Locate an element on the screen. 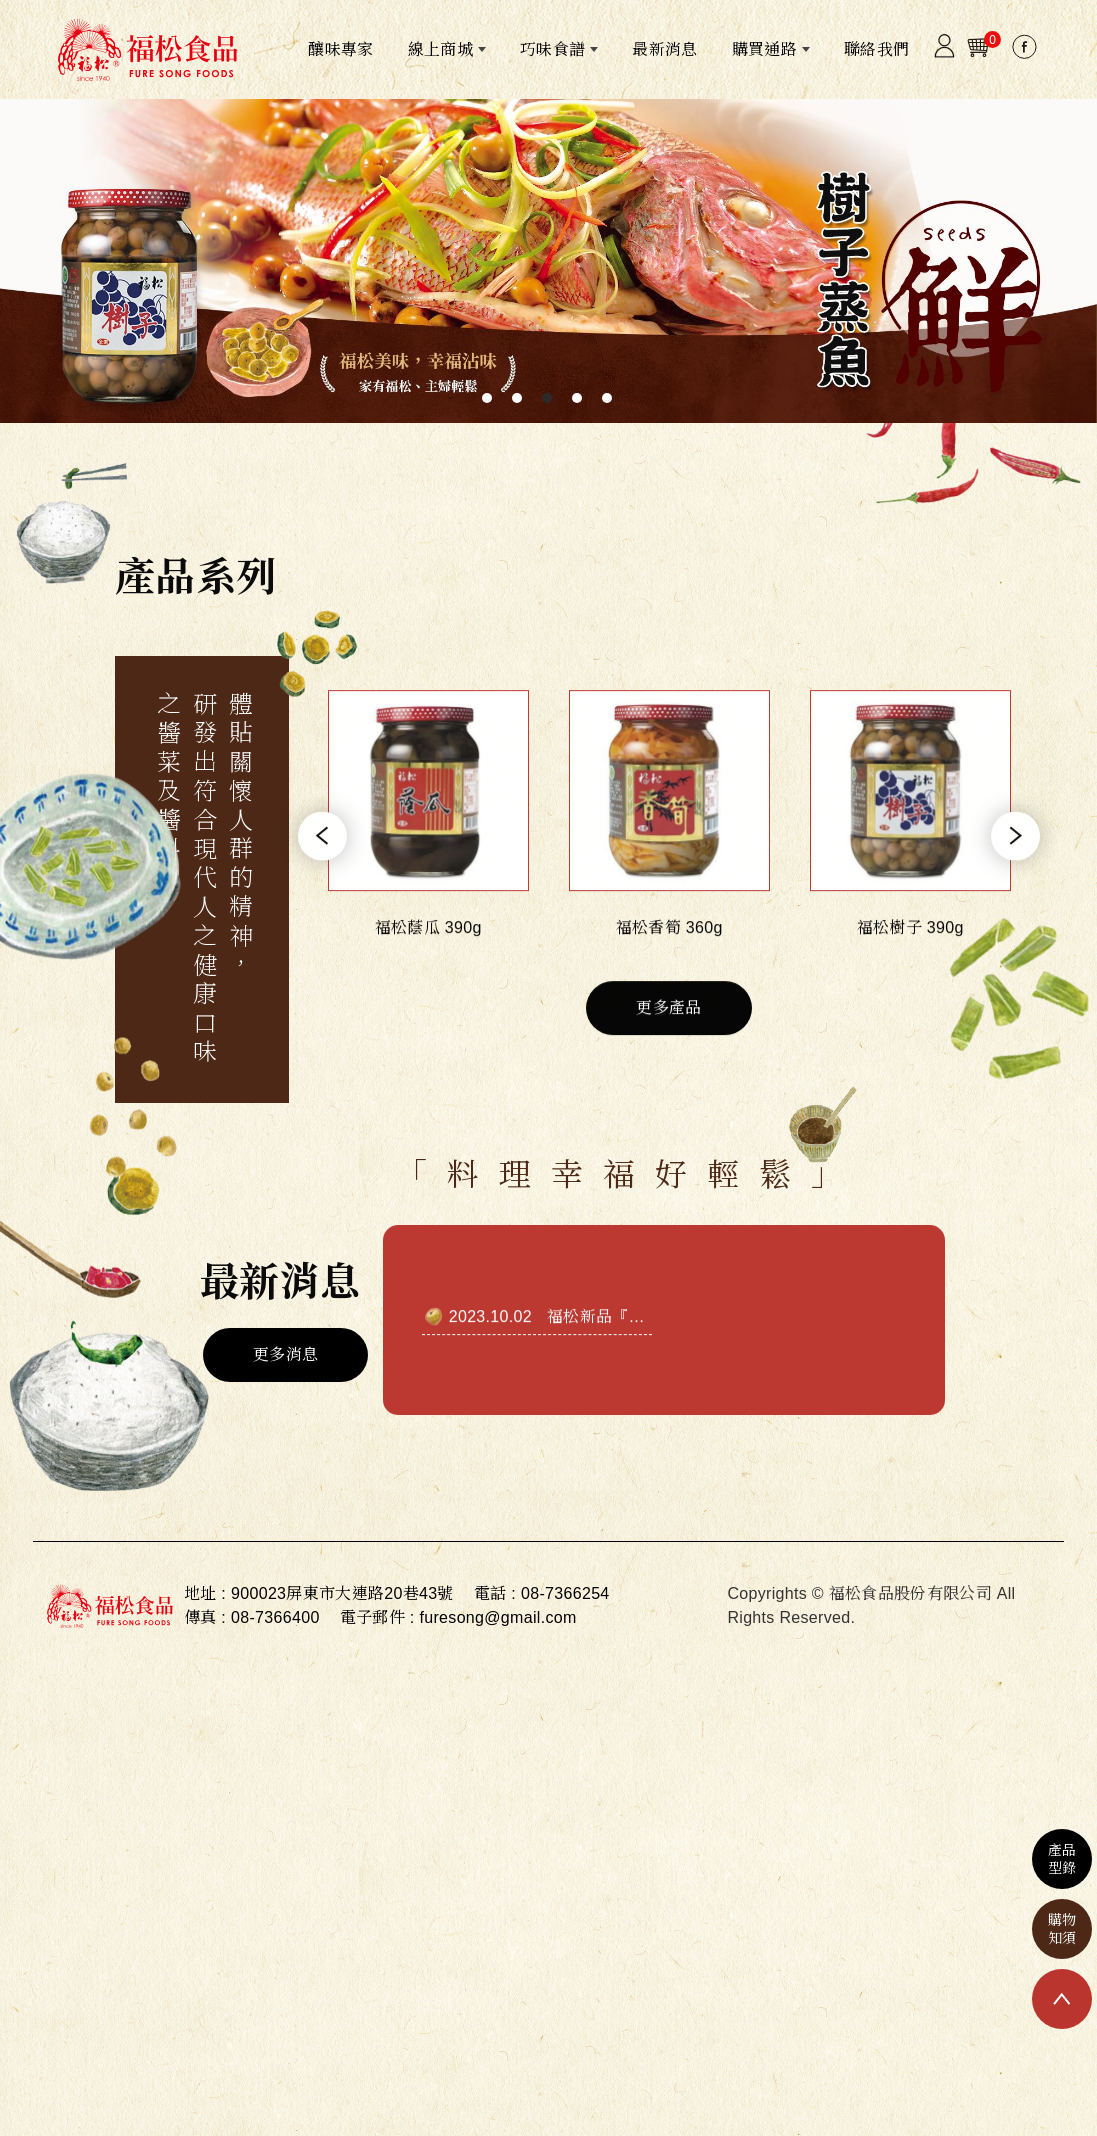  購物 is located at coordinates (1062, 1929).